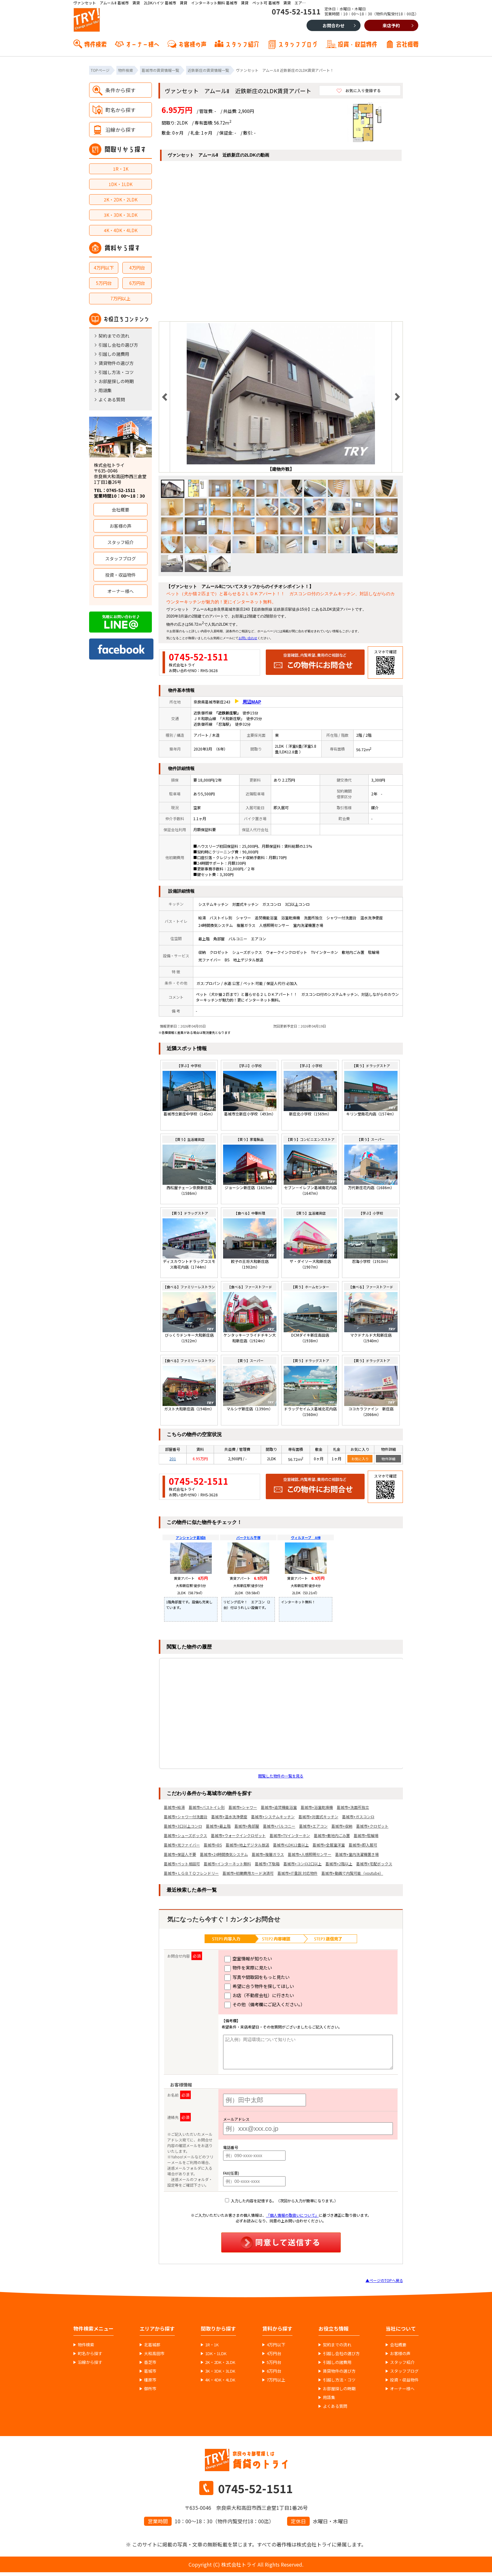  What do you see at coordinates (302, 1863) in the screenshot?
I see `葛城市+コンロ2口以上` at bounding box center [302, 1863].